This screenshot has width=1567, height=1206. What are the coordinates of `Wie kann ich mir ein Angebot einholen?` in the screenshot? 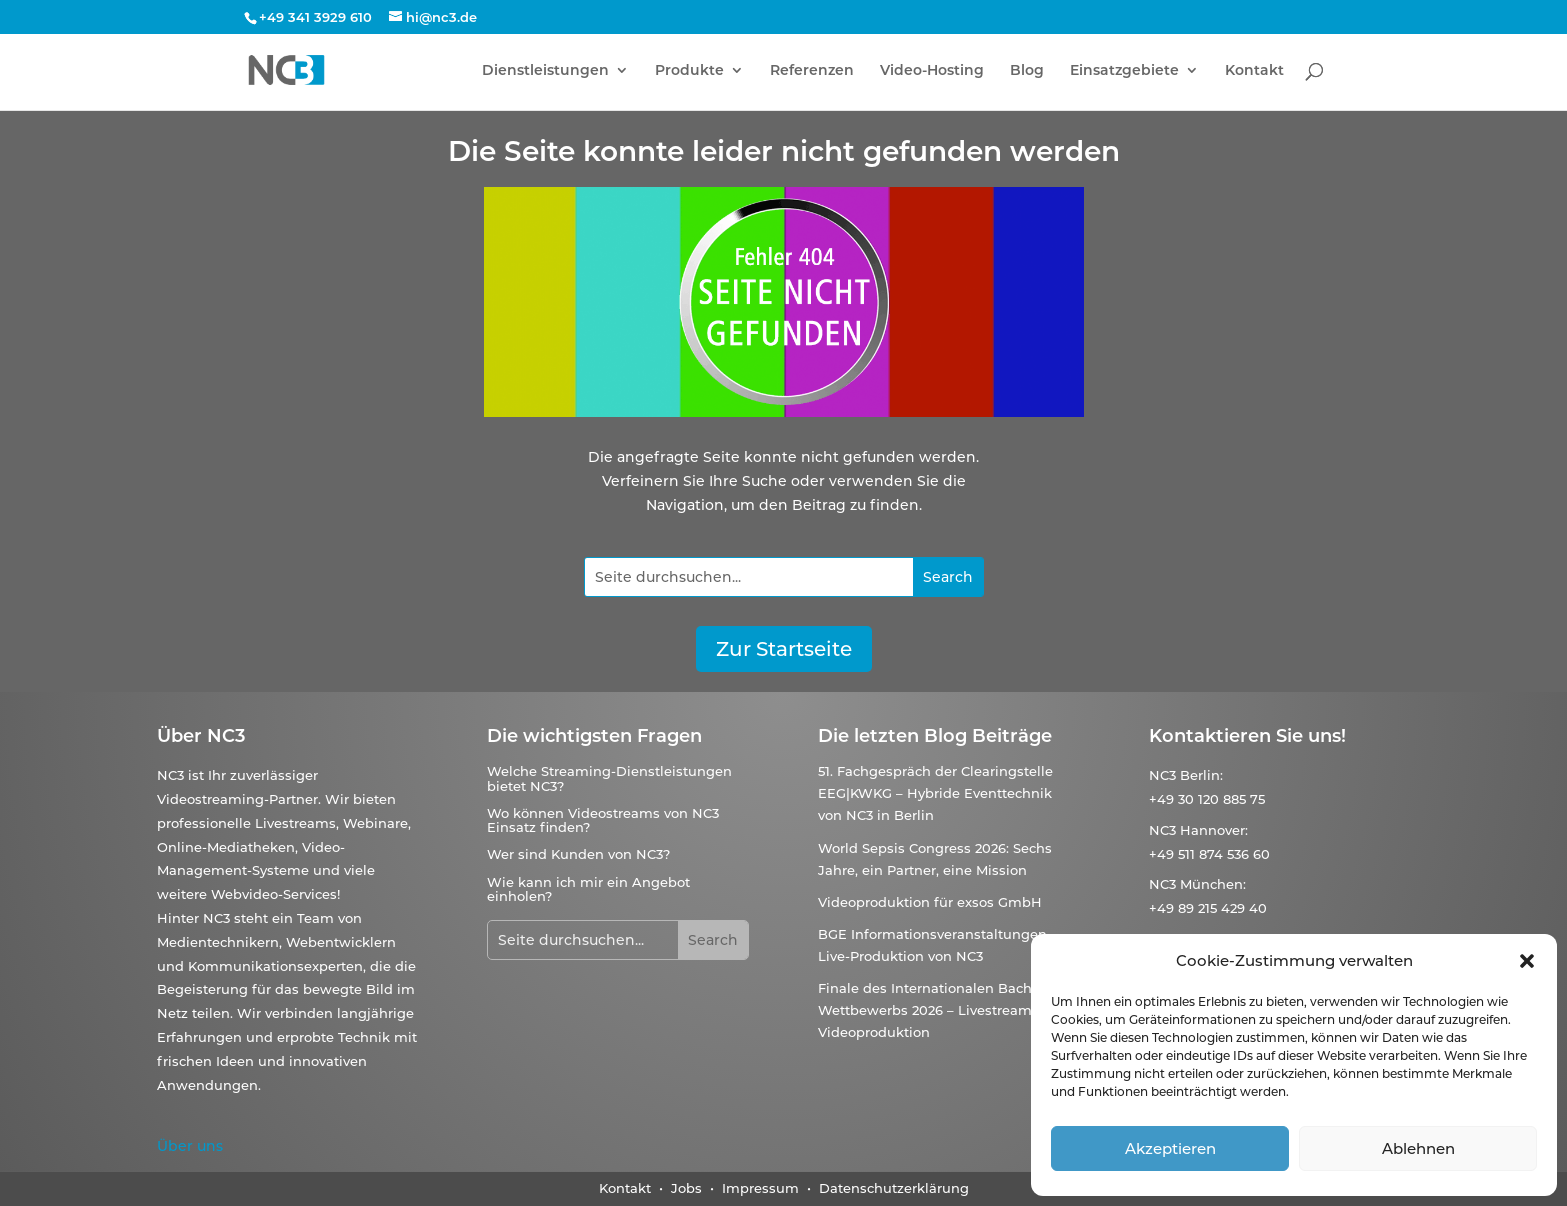 It's located at (588, 889).